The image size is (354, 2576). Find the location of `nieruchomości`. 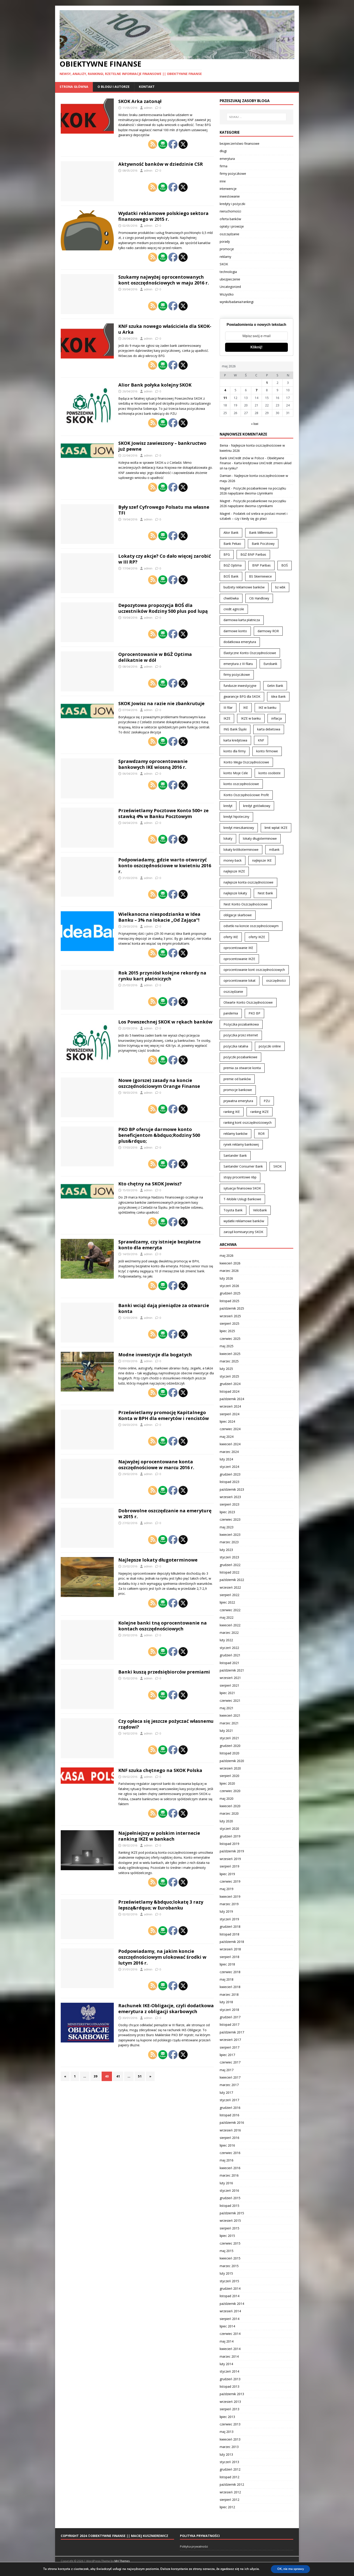

nieruchomości is located at coordinates (230, 211).